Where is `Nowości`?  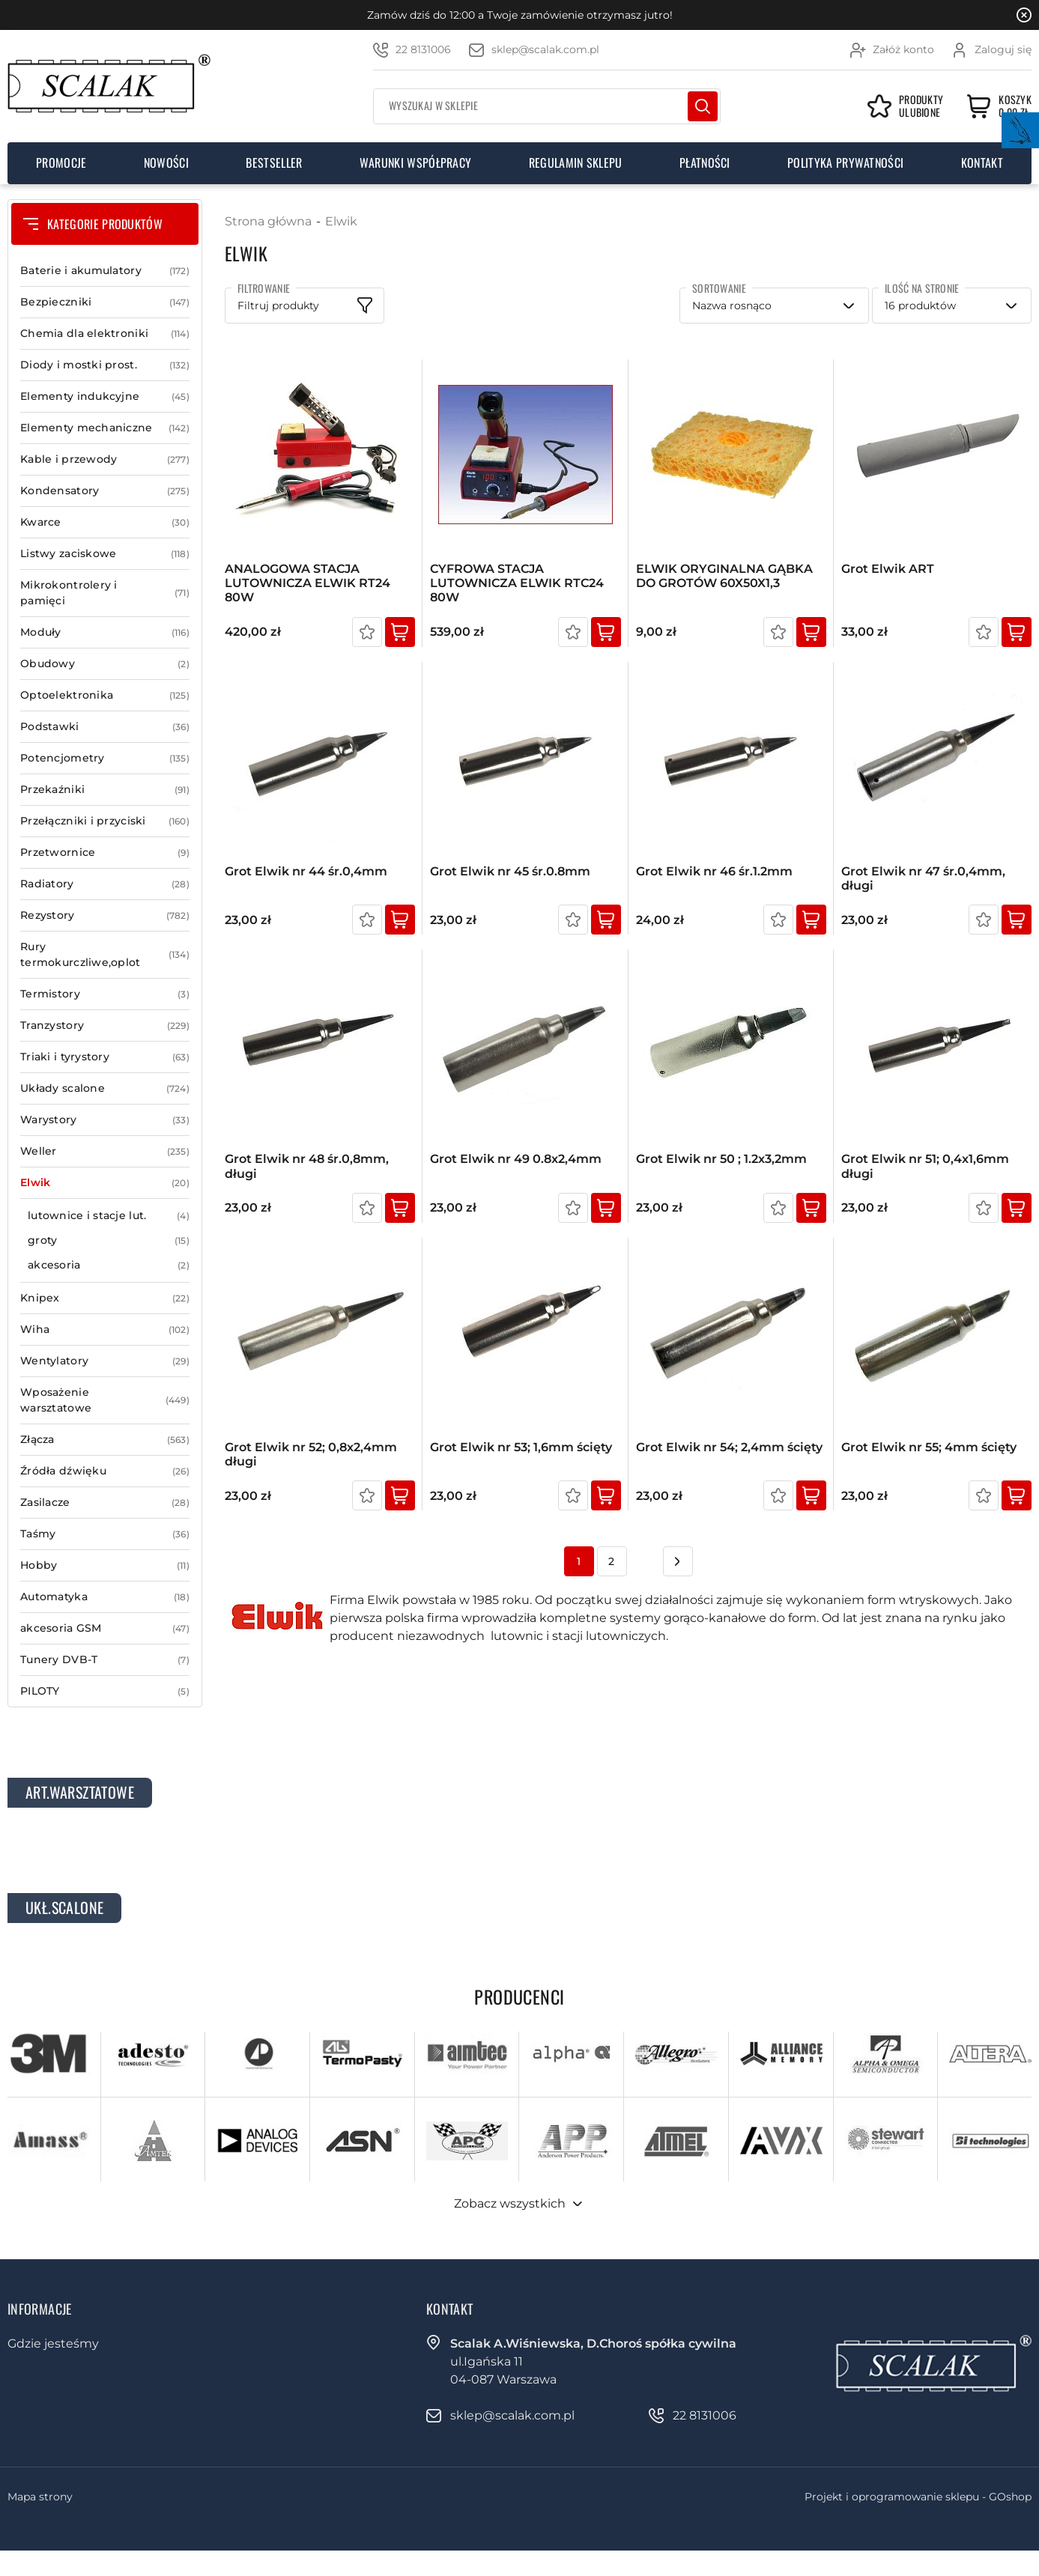
Nowości is located at coordinates (166, 162).